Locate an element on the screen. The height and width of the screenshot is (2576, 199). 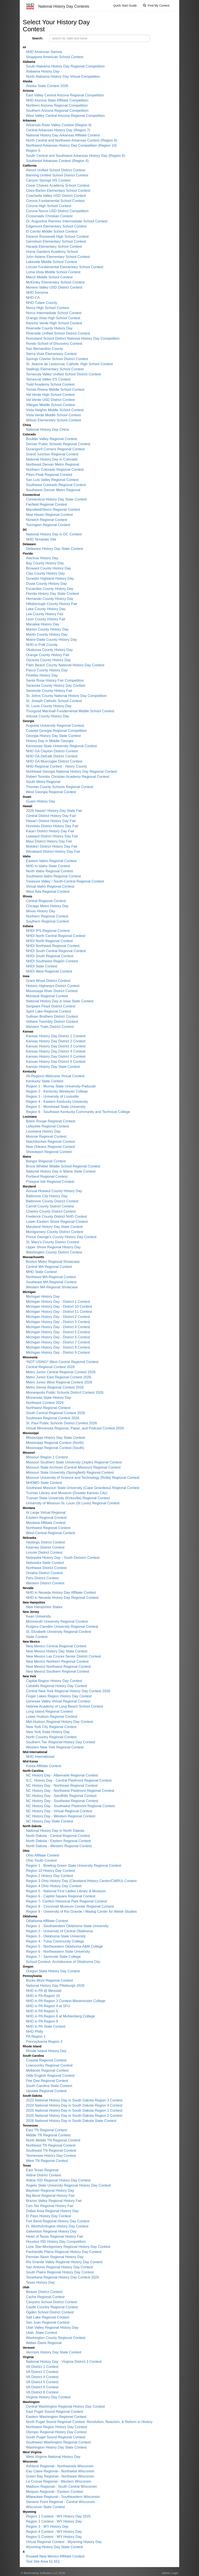
Brazos Valley Regional History Fair is located at coordinates (54, 2201).